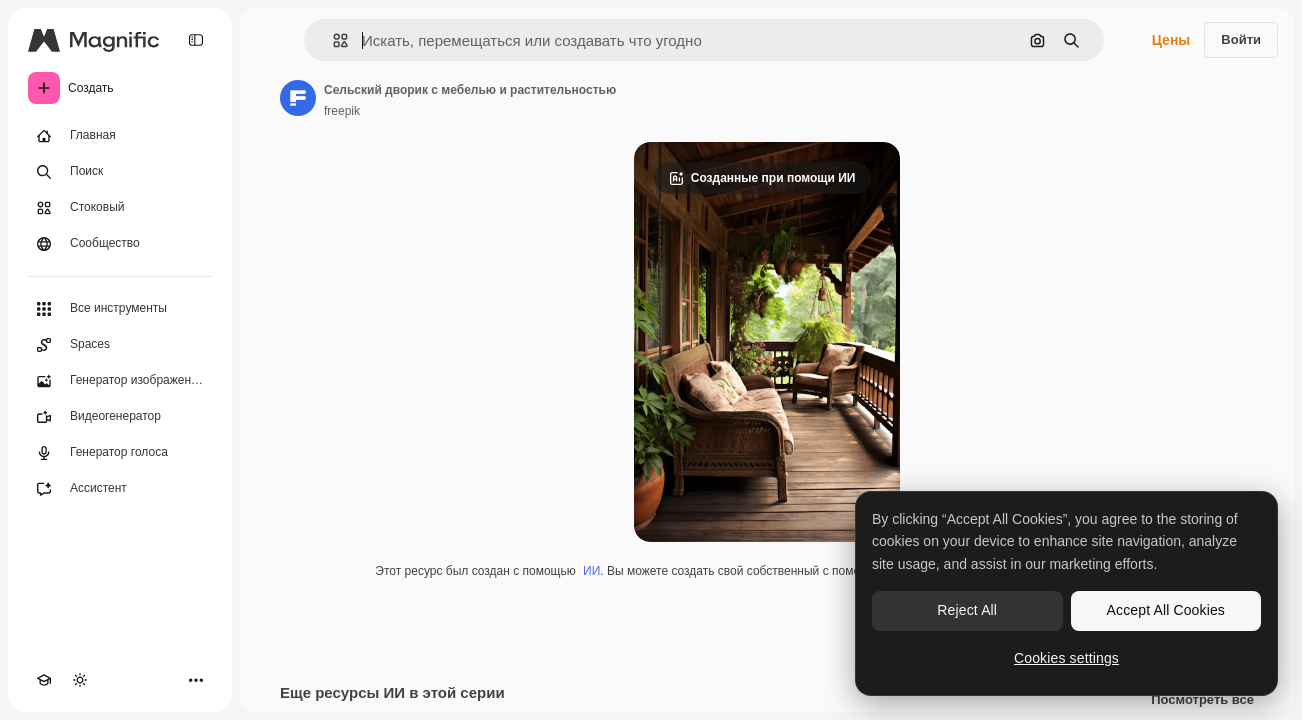  I want to click on Cookies settings [Cookies settings, Opens the preference center dialog], so click(1066, 658).